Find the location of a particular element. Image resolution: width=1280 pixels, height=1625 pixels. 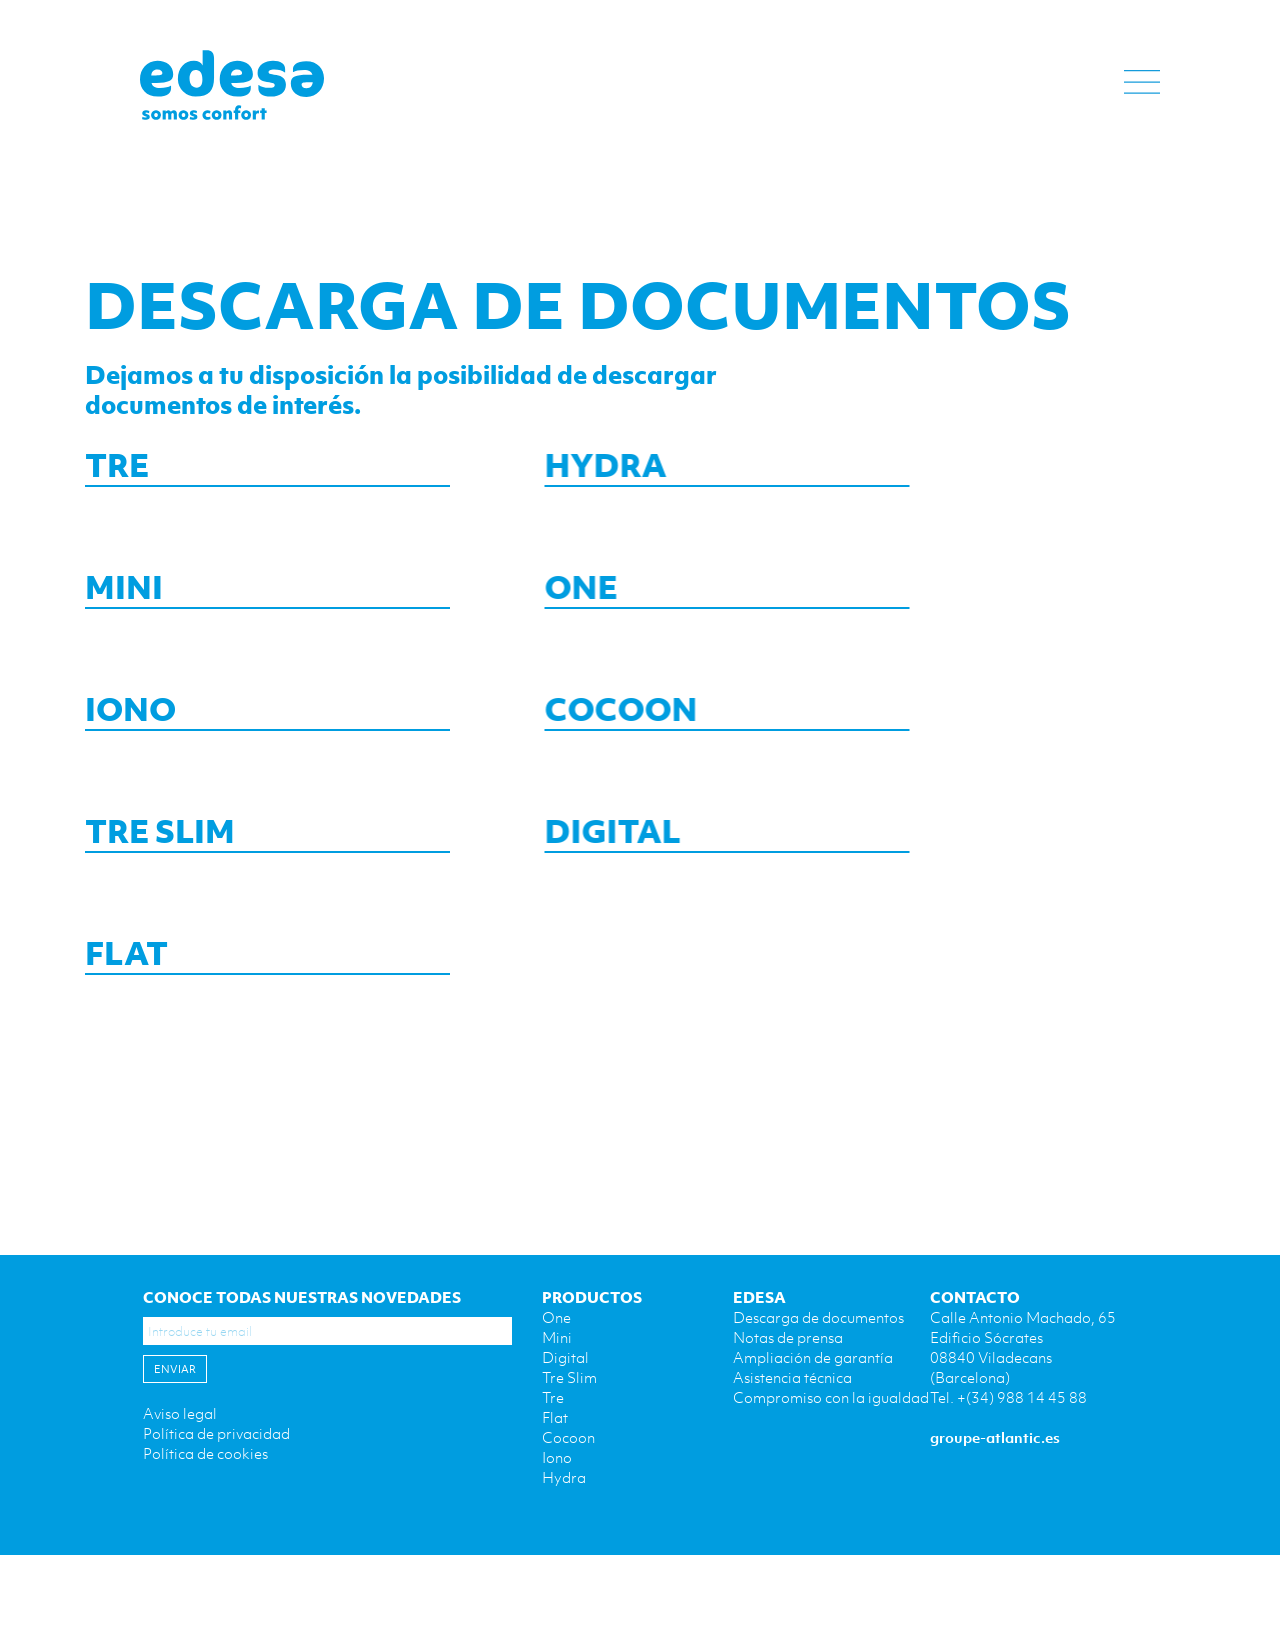

Digital is located at coordinates (565, 1357).